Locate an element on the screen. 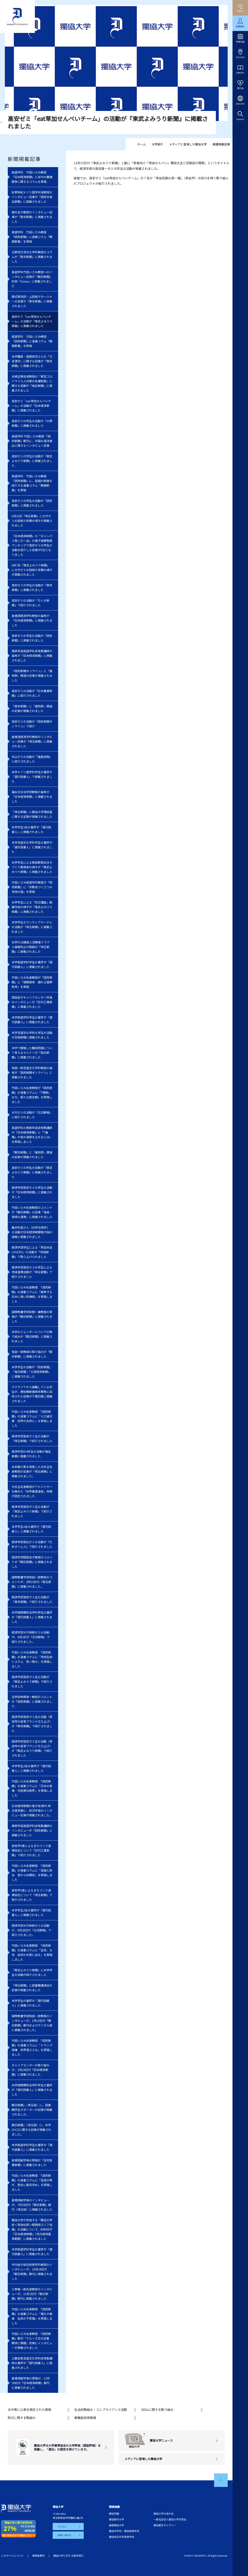 This screenshot has width=248, height=2576. 法令等に公表を規定された情報 is located at coordinates (29, 2409).